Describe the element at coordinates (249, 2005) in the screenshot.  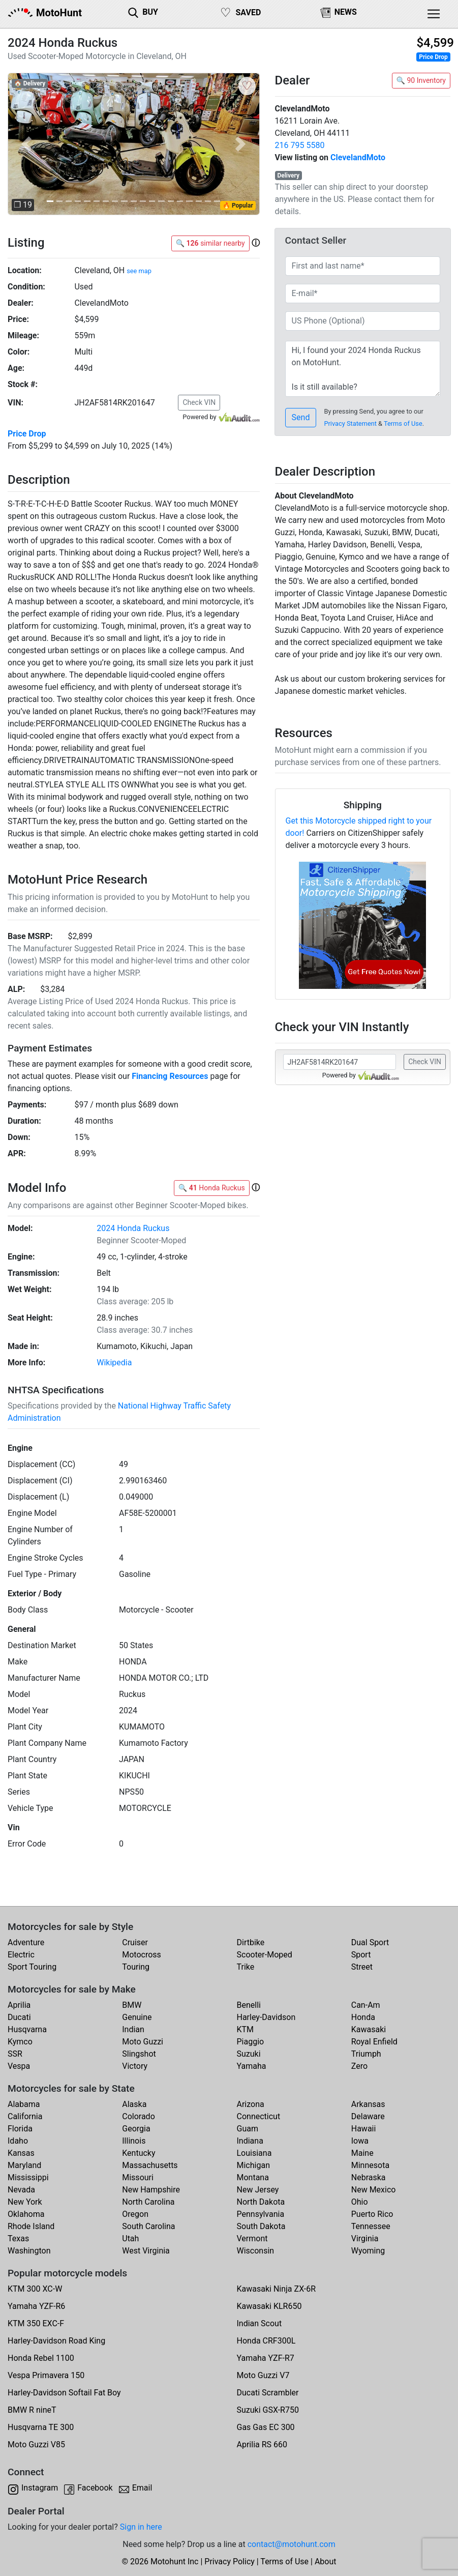
I see `Benelli` at that location.